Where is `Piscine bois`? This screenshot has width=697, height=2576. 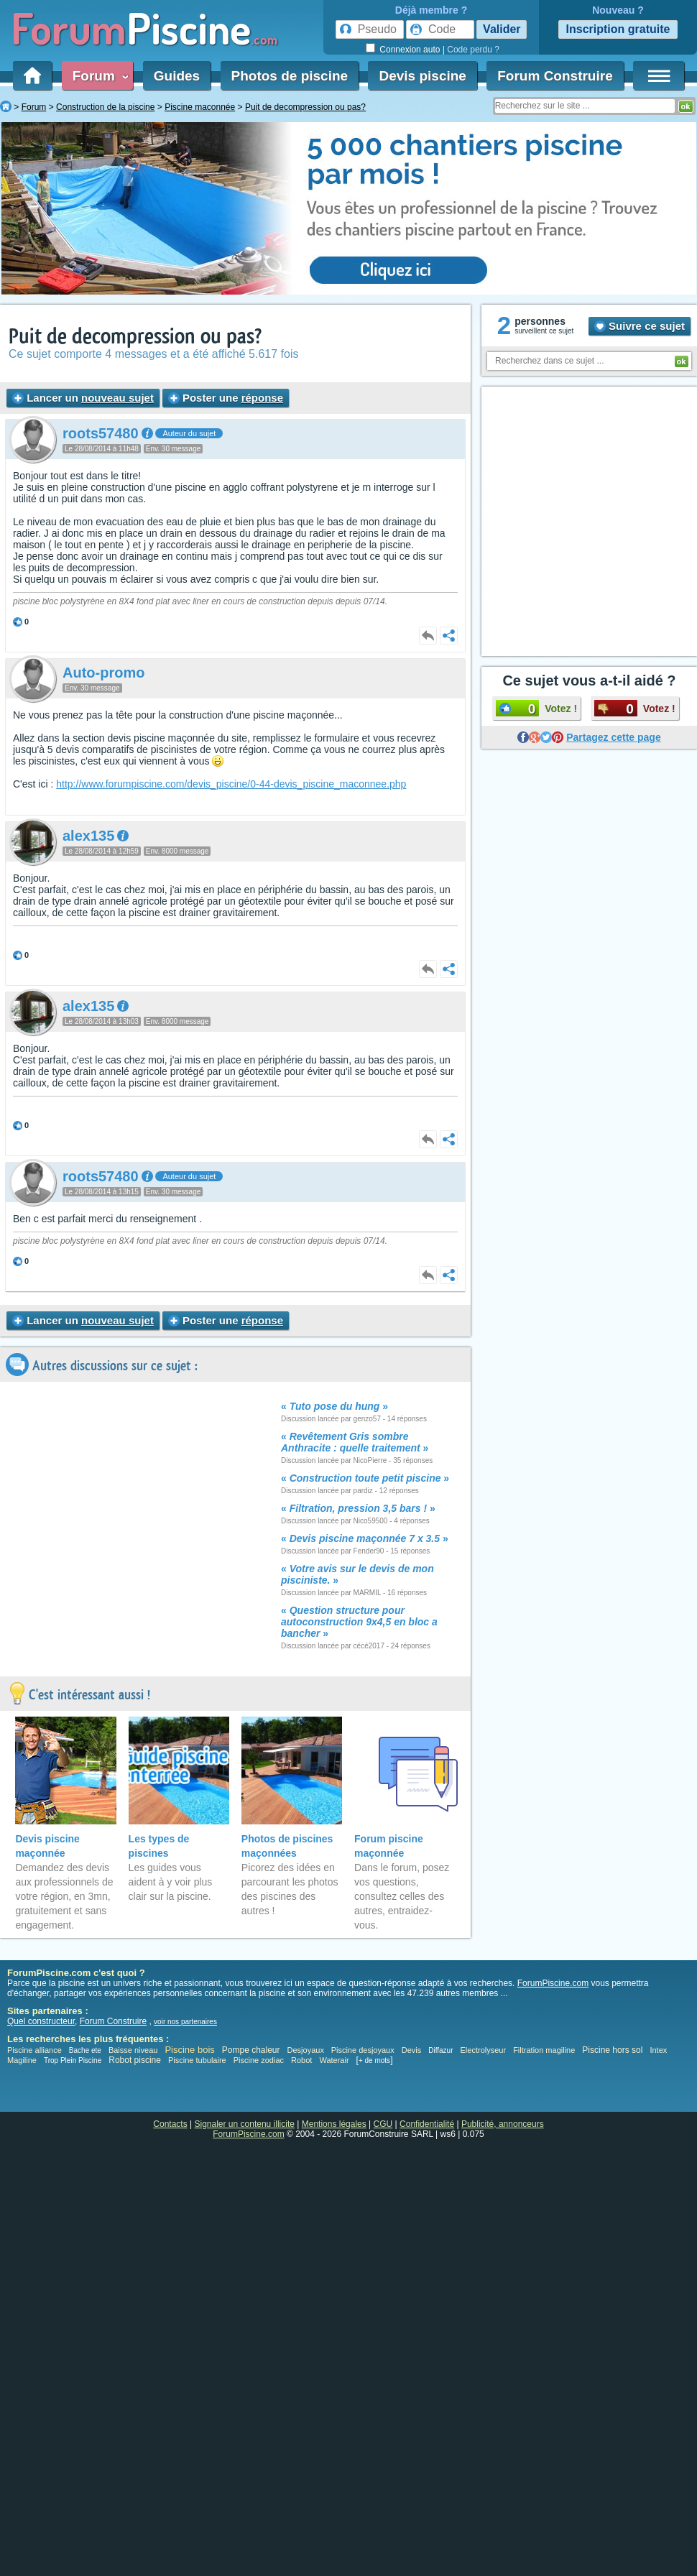
Piscine bois is located at coordinates (189, 2049).